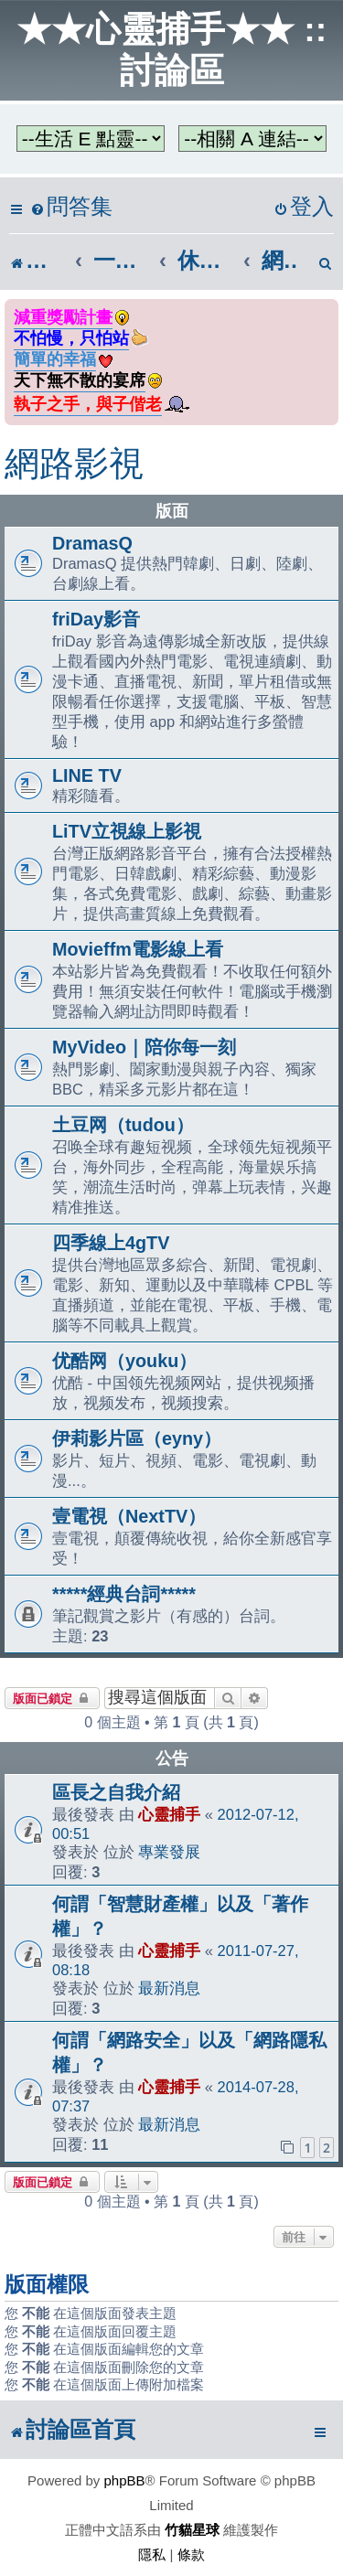 The image size is (343, 2576). I want to click on MyVideo｜陪你每一刻, so click(144, 1047).